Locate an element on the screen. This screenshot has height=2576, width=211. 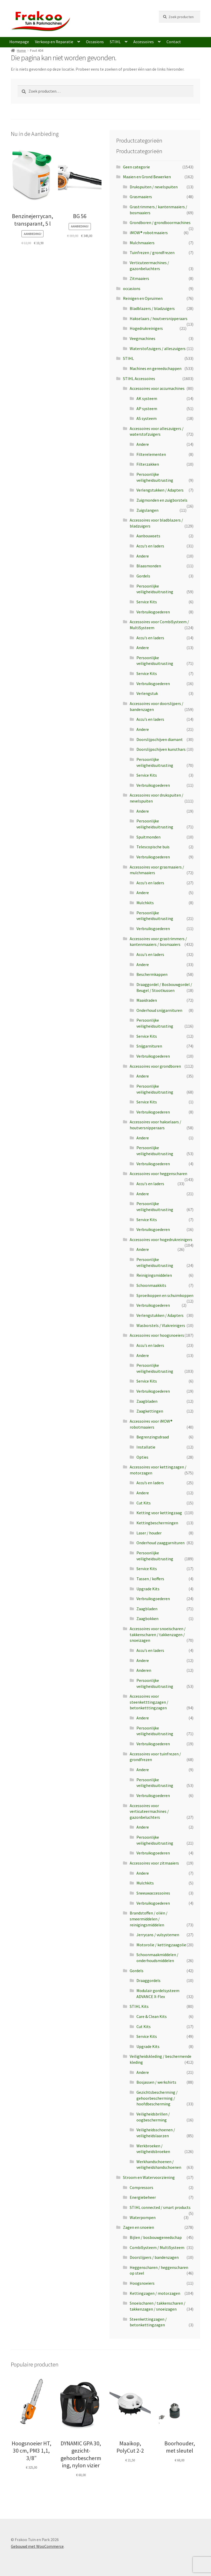
Zaagbladen is located at coordinates (146, 1401).